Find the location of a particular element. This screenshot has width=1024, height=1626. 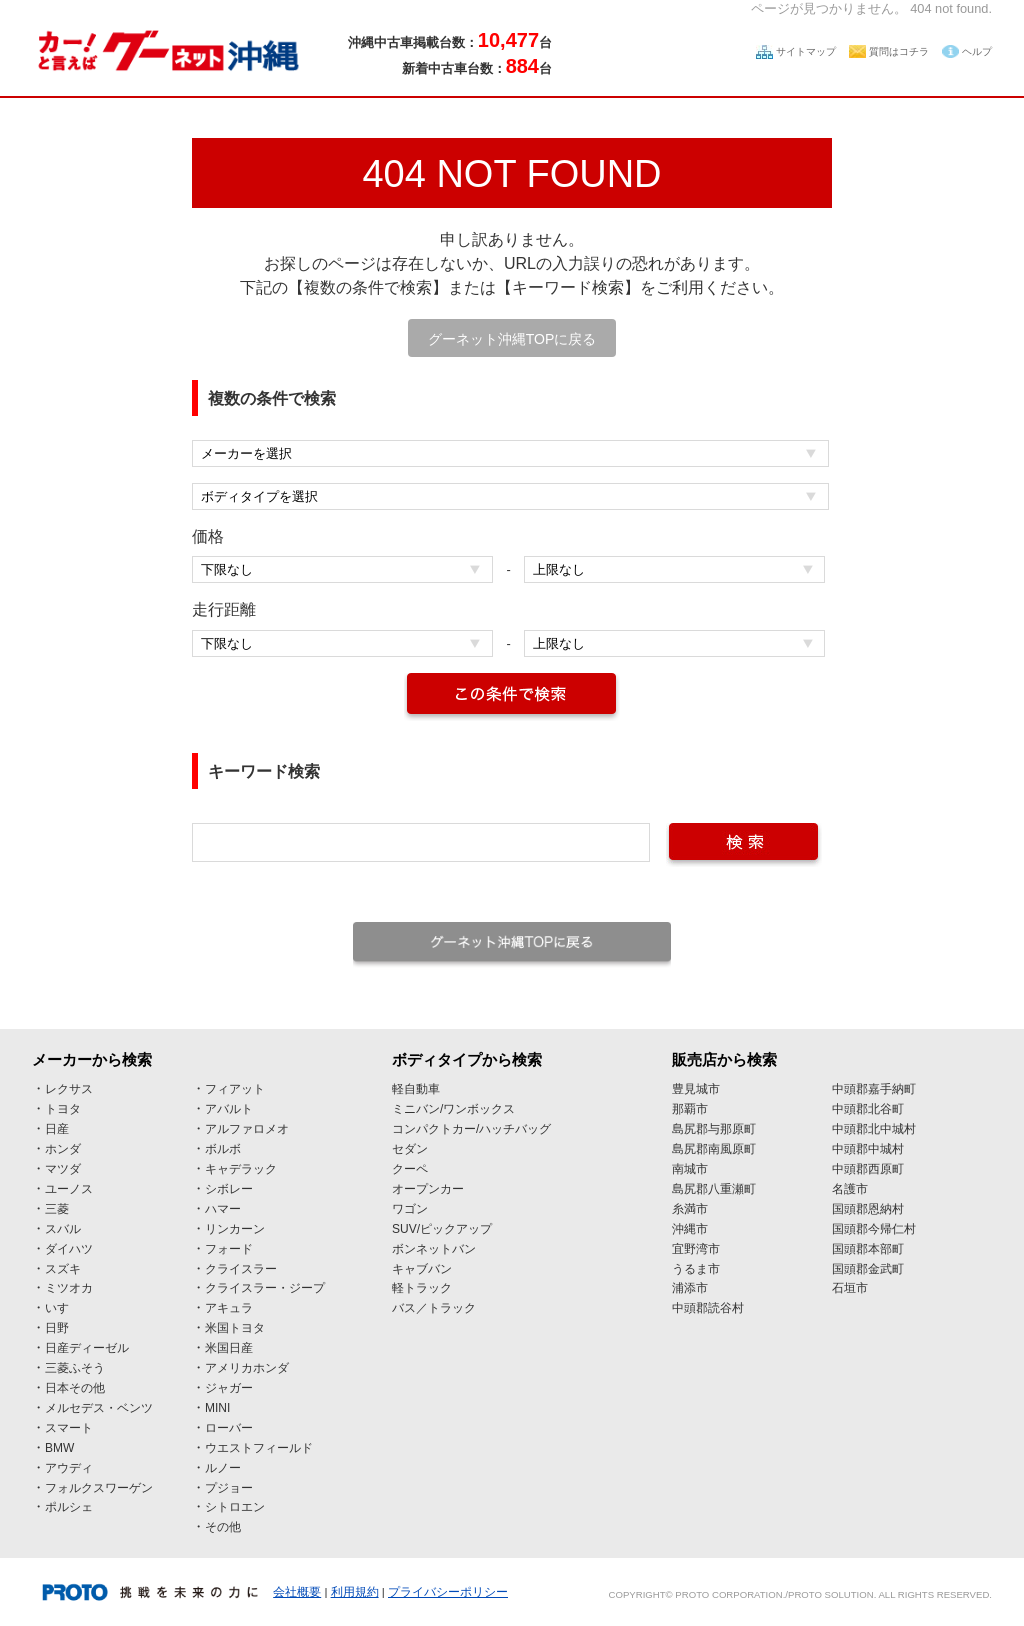

バス／トラック is located at coordinates (434, 1308).